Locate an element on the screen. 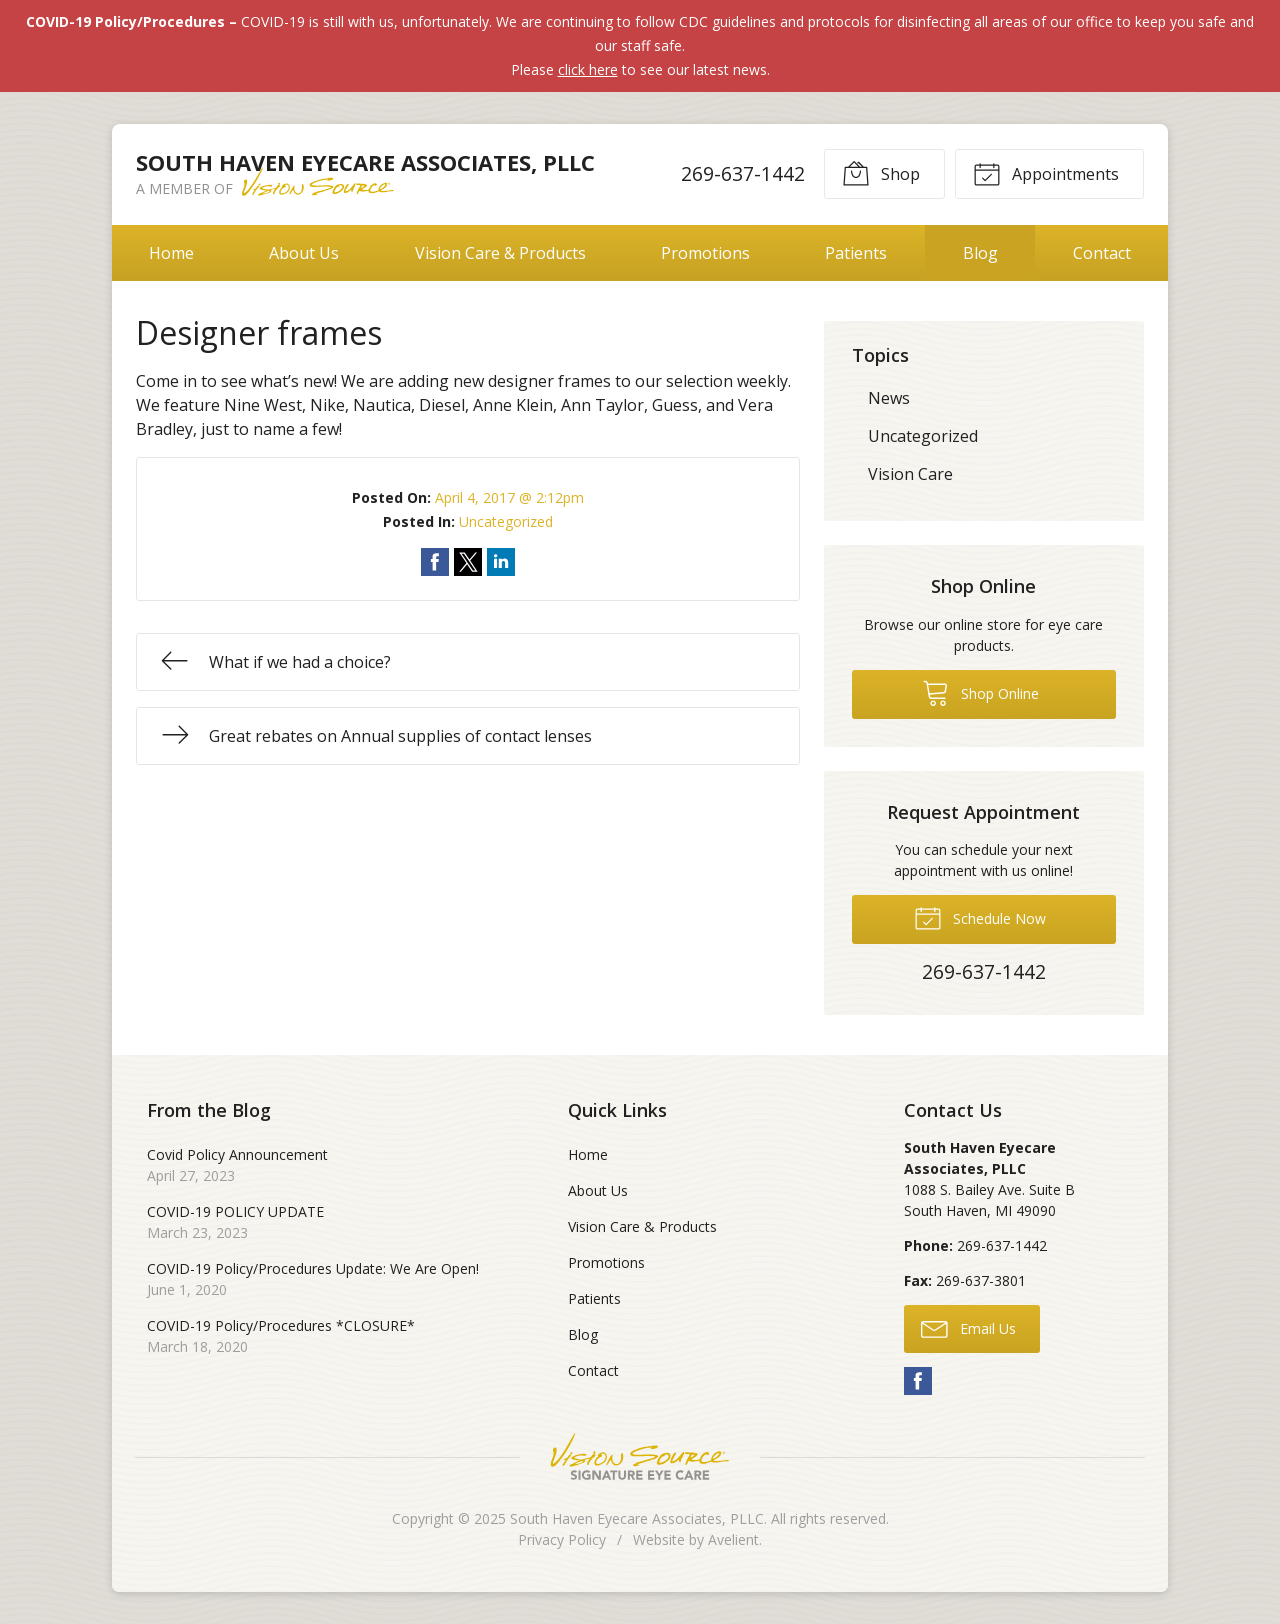  April 4, 2017 @ 2:12pm is located at coordinates (509, 497).